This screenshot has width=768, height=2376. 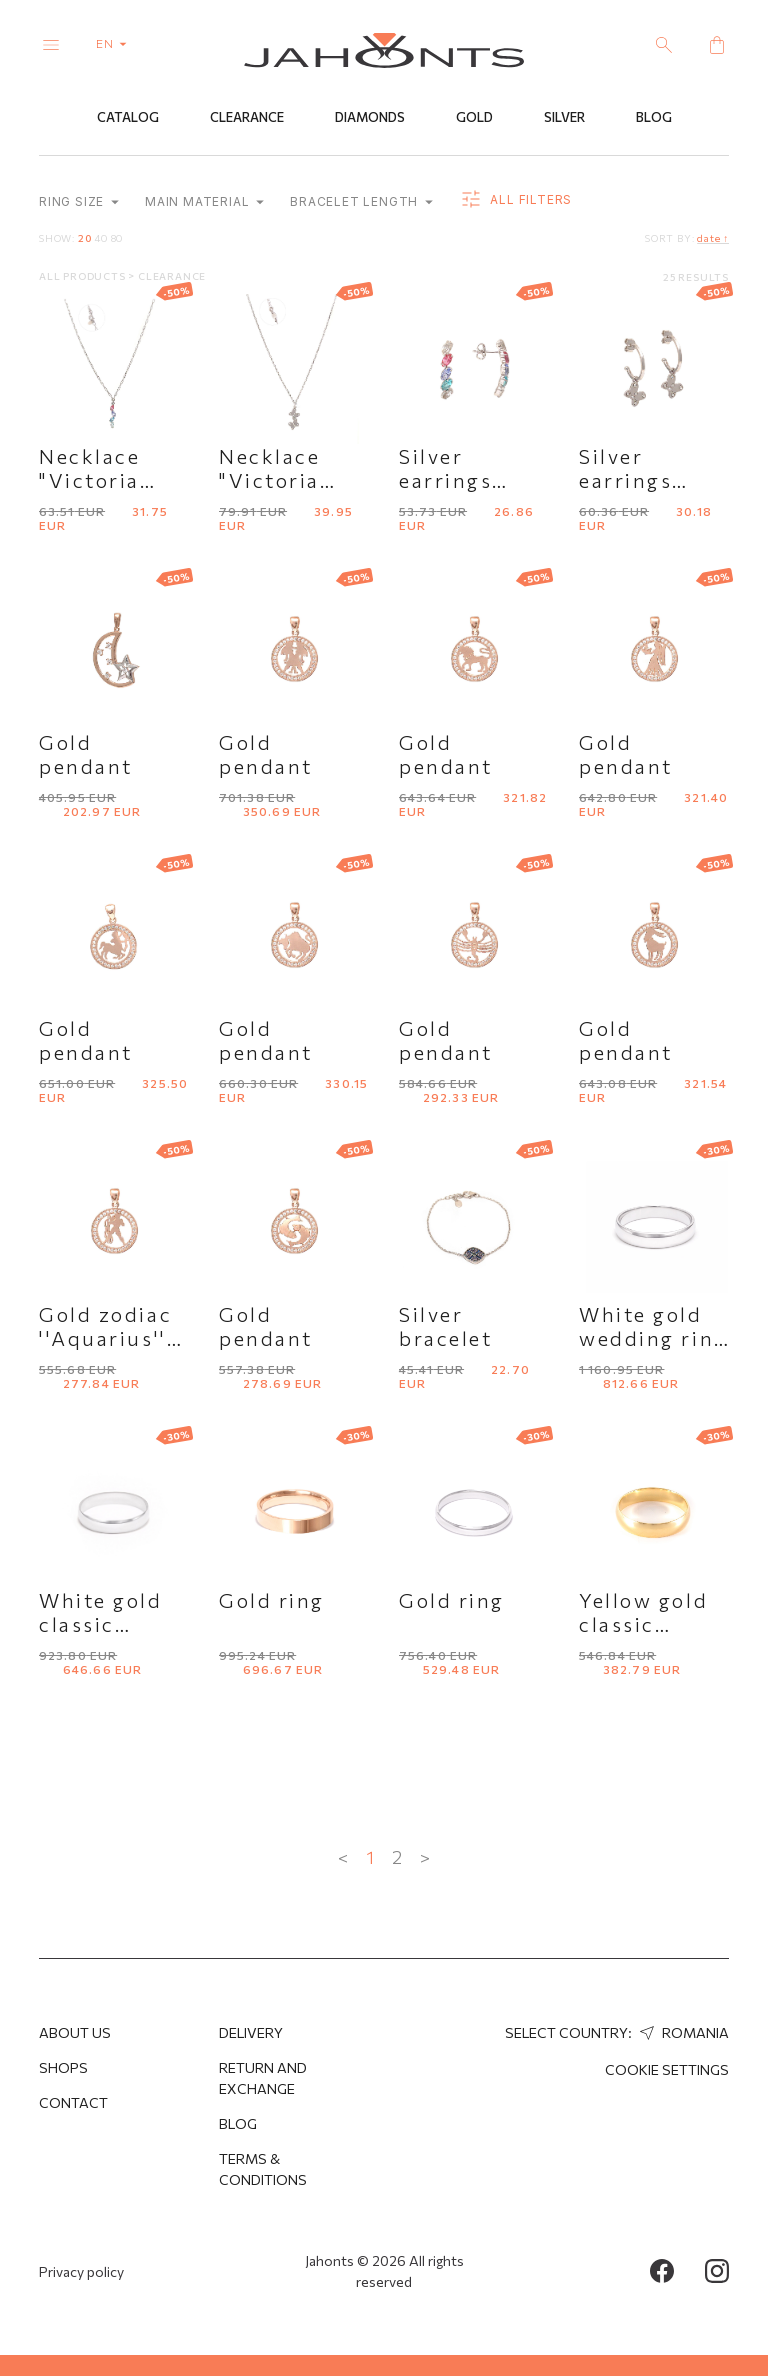 What do you see at coordinates (682, 2032) in the screenshot?
I see `Romania` at bounding box center [682, 2032].